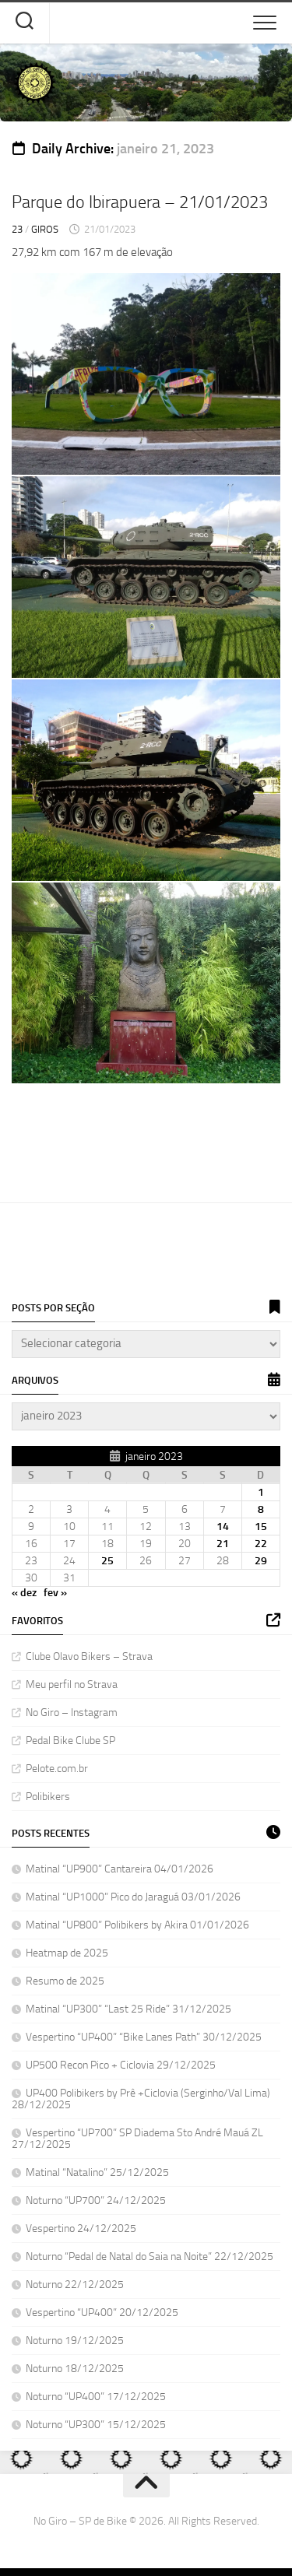 The width and height of the screenshot is (292, 2576). Describe the element at coordinates (72, 1684) in the screenshot. I see `Meu perfil no Strava` at that location.